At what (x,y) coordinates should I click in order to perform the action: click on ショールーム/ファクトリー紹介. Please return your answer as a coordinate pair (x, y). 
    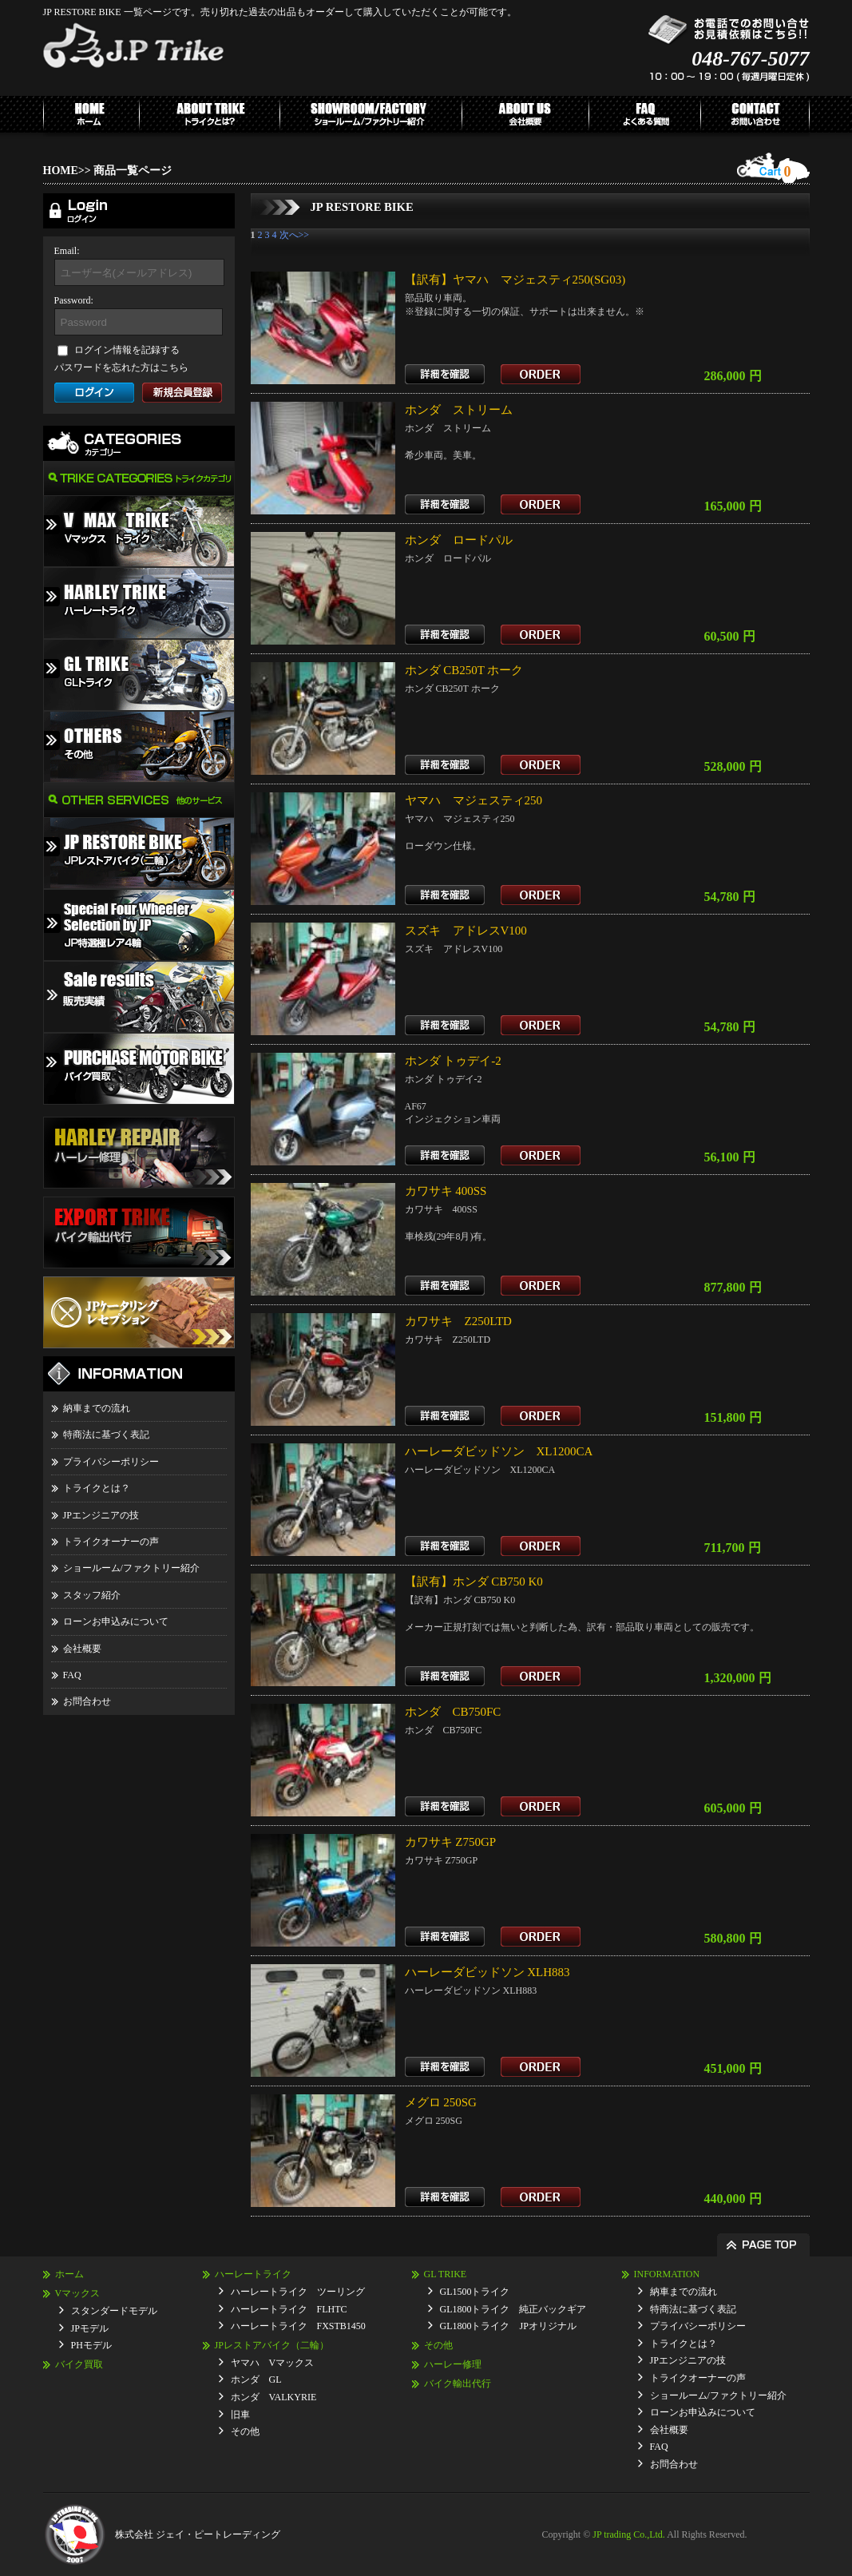
    Looking at the image, I should click on (131, 1568).